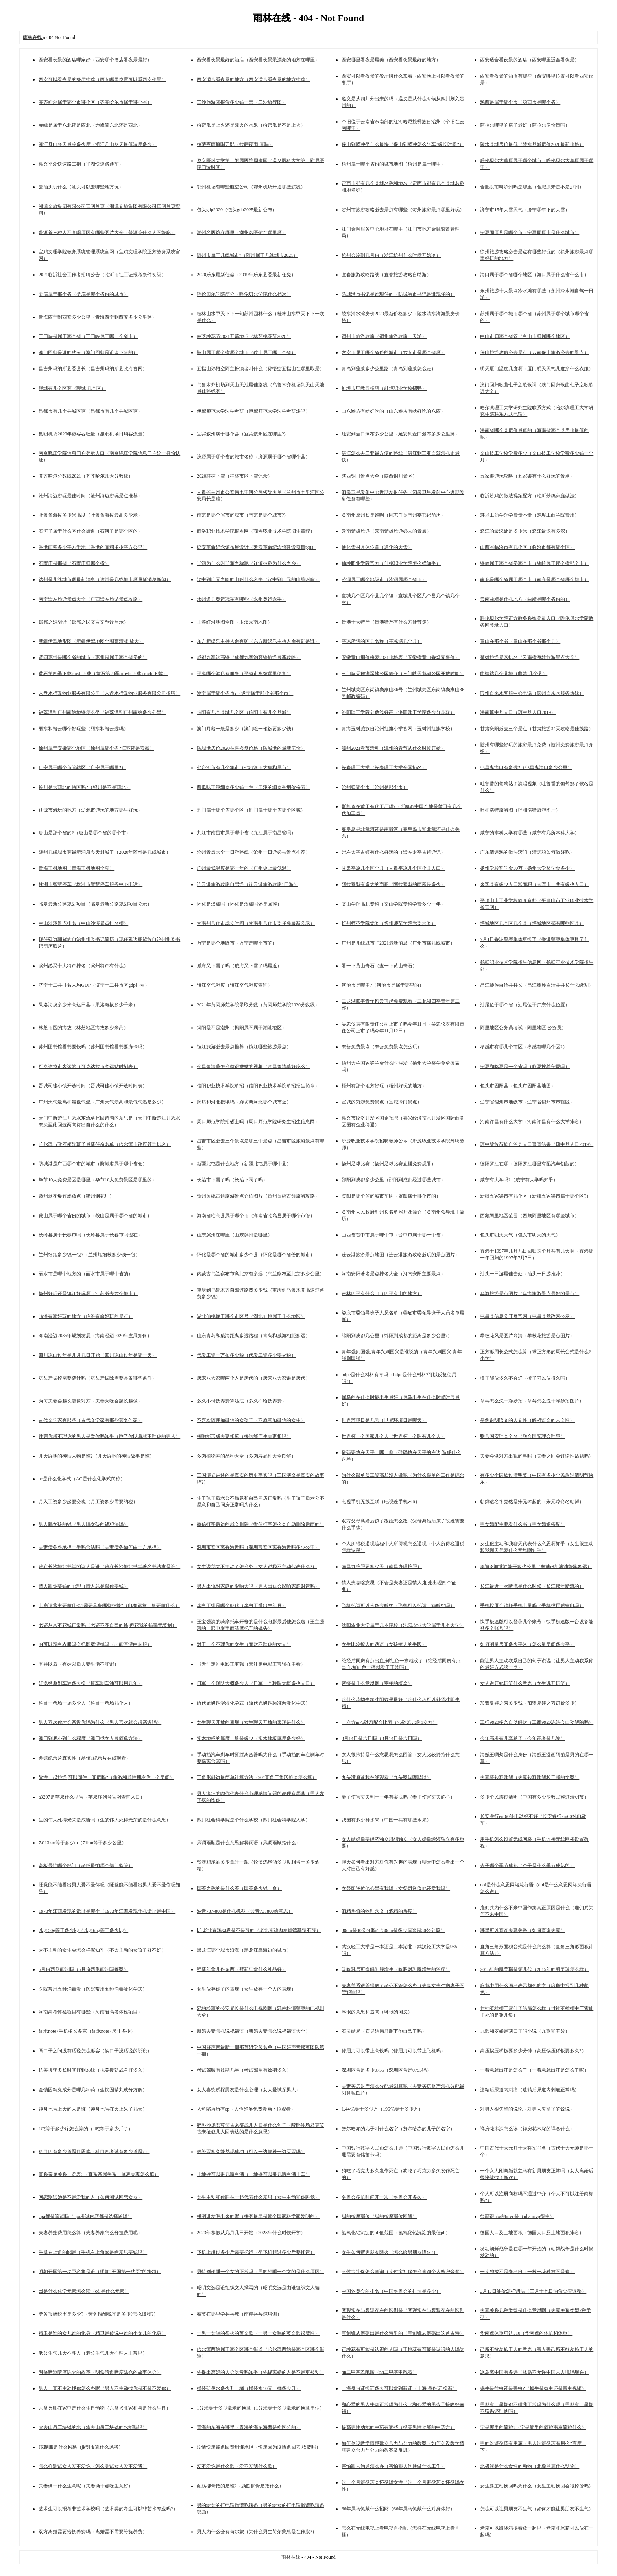  Describe the element at coordinates (100, 1722) in the screenshot. I see `男人喜欢你才会亲近你吗为什么（男人喜欢就会想亲近吗）` at that location.